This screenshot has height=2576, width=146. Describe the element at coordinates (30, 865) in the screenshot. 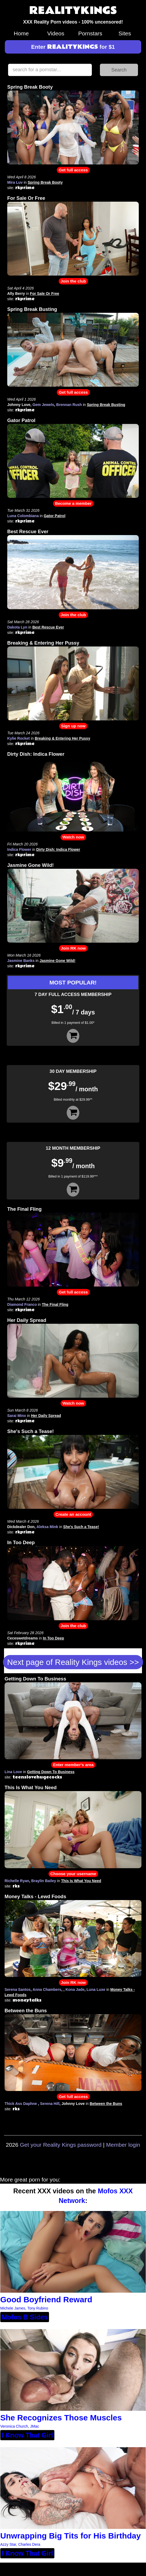

I see `Jasmine Gone Wild!` at that location.